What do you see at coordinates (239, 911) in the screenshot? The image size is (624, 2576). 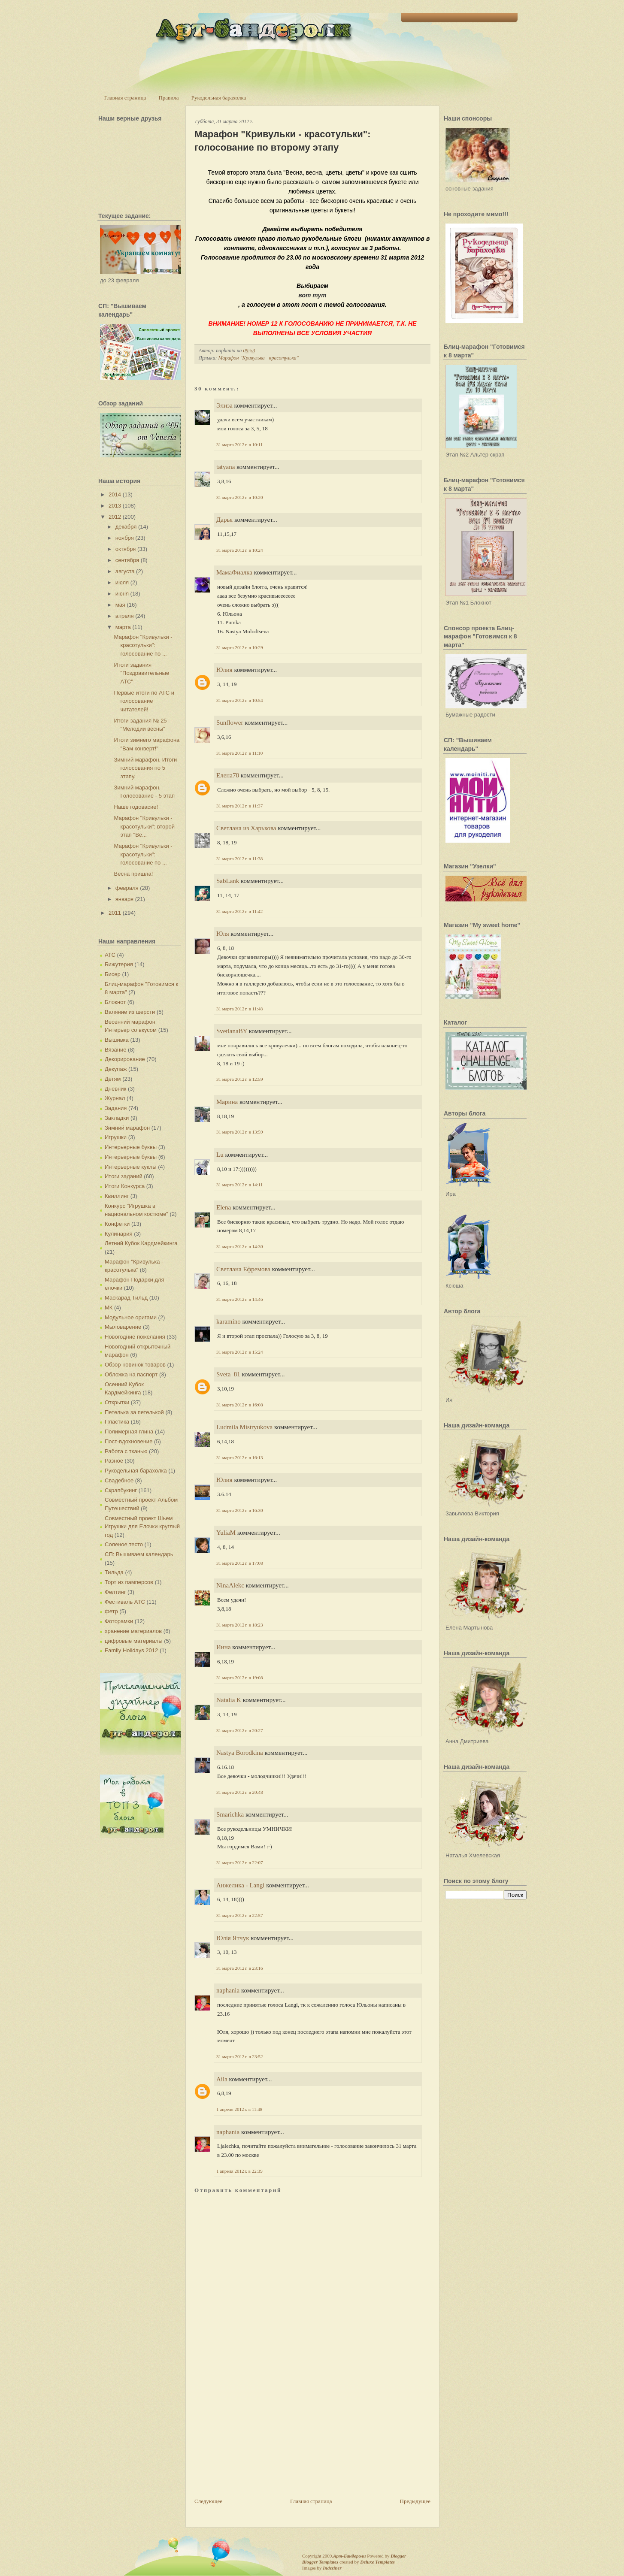 I see `31 марта 2012 г. в 11:42` at bounding box center [239, 911].